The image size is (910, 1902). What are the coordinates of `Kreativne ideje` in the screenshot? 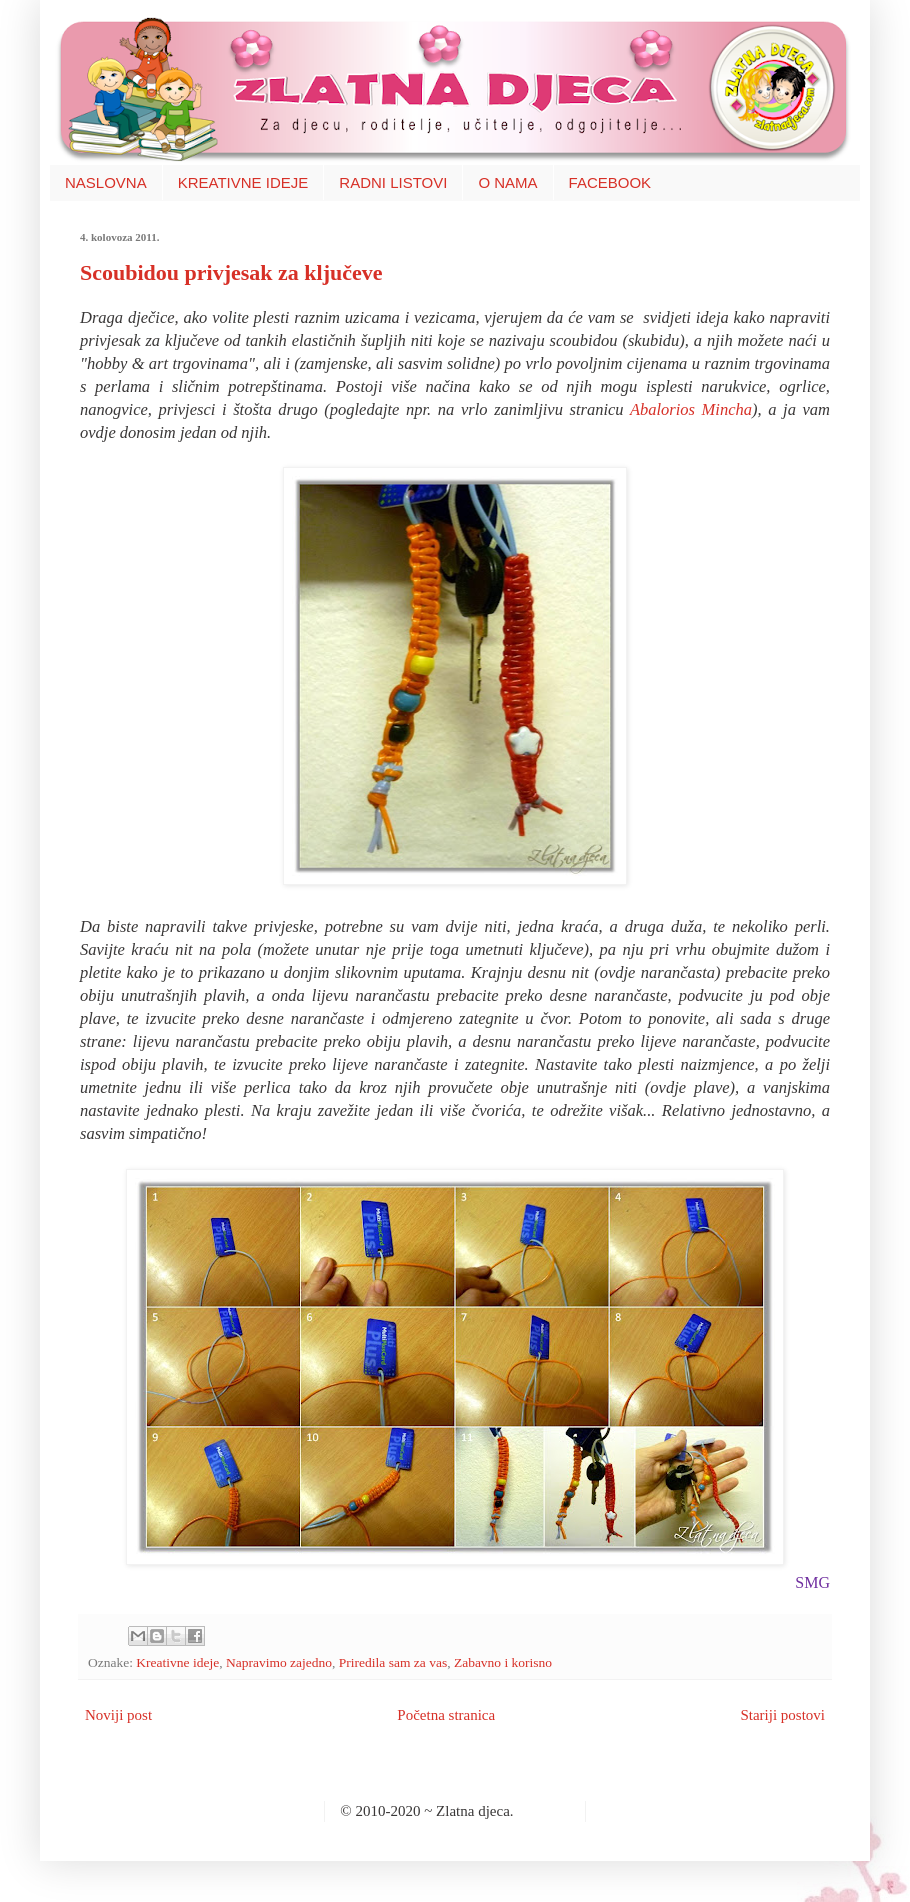 It's located at (177, 1662).